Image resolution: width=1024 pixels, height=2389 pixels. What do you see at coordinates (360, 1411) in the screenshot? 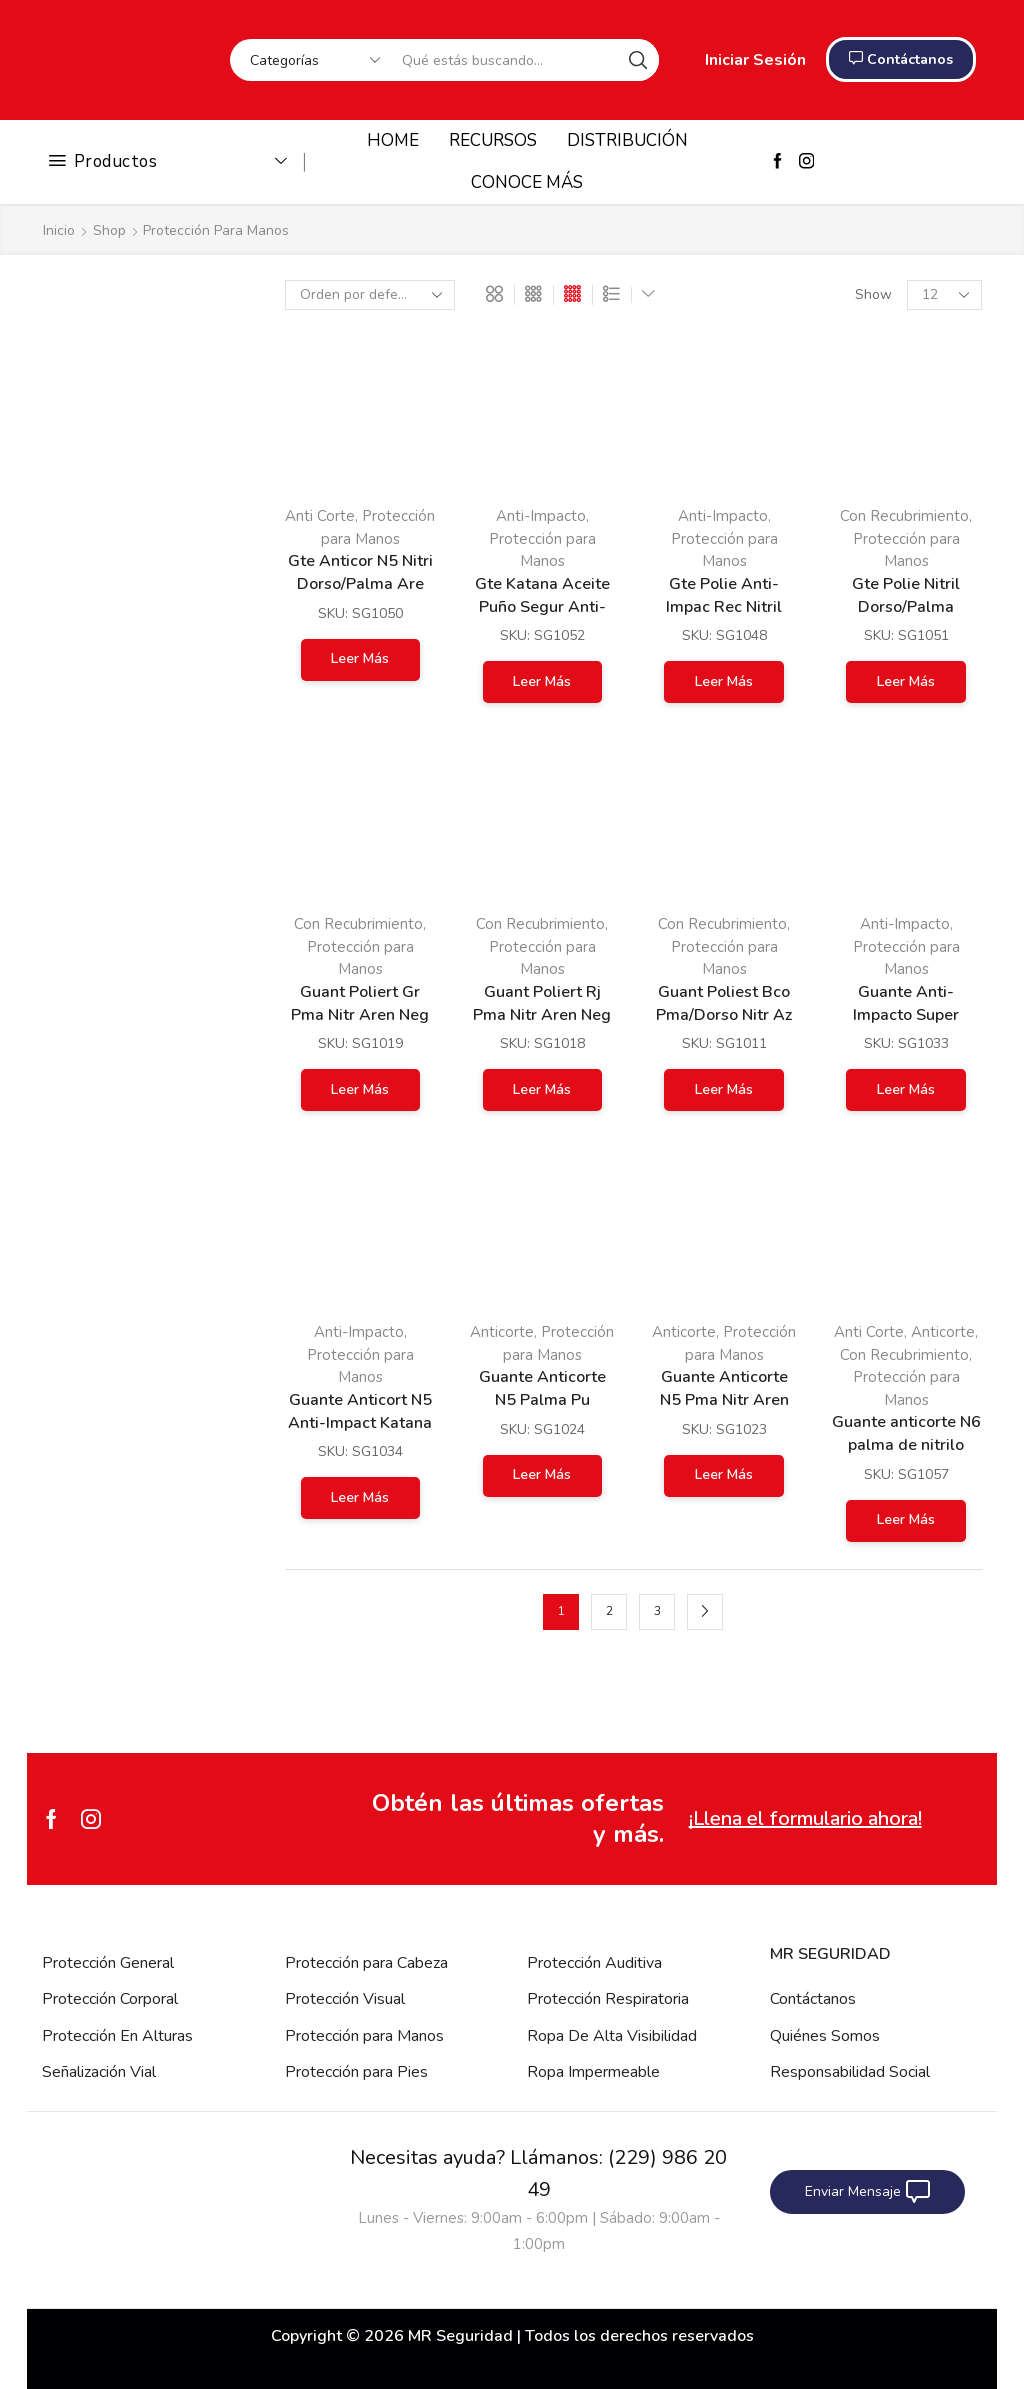
I see `Guante Anticort N5 Anti-Impact Katana` at bounding box center [360, 1411].